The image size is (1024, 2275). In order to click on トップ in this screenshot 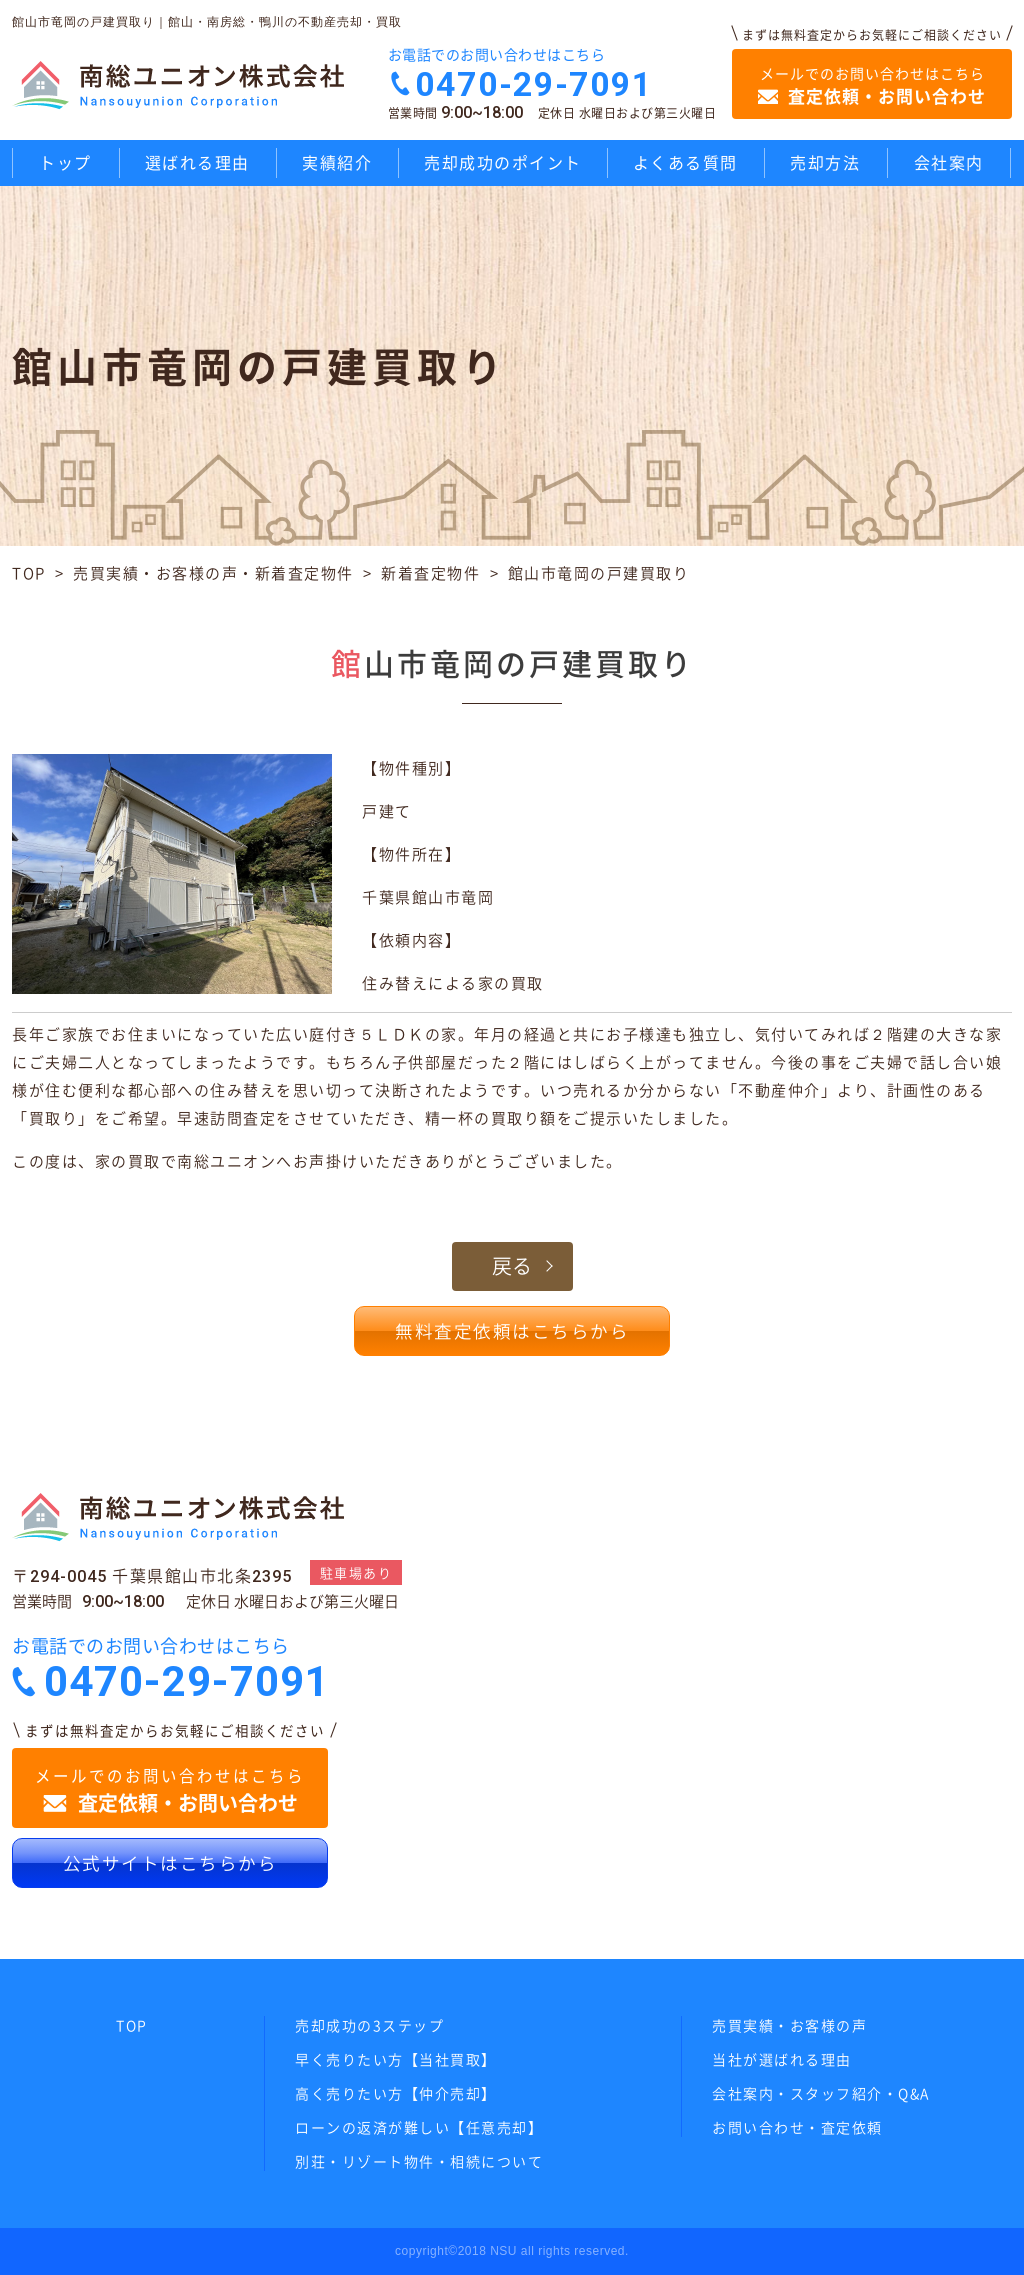, I will do `click(65, 162)`.